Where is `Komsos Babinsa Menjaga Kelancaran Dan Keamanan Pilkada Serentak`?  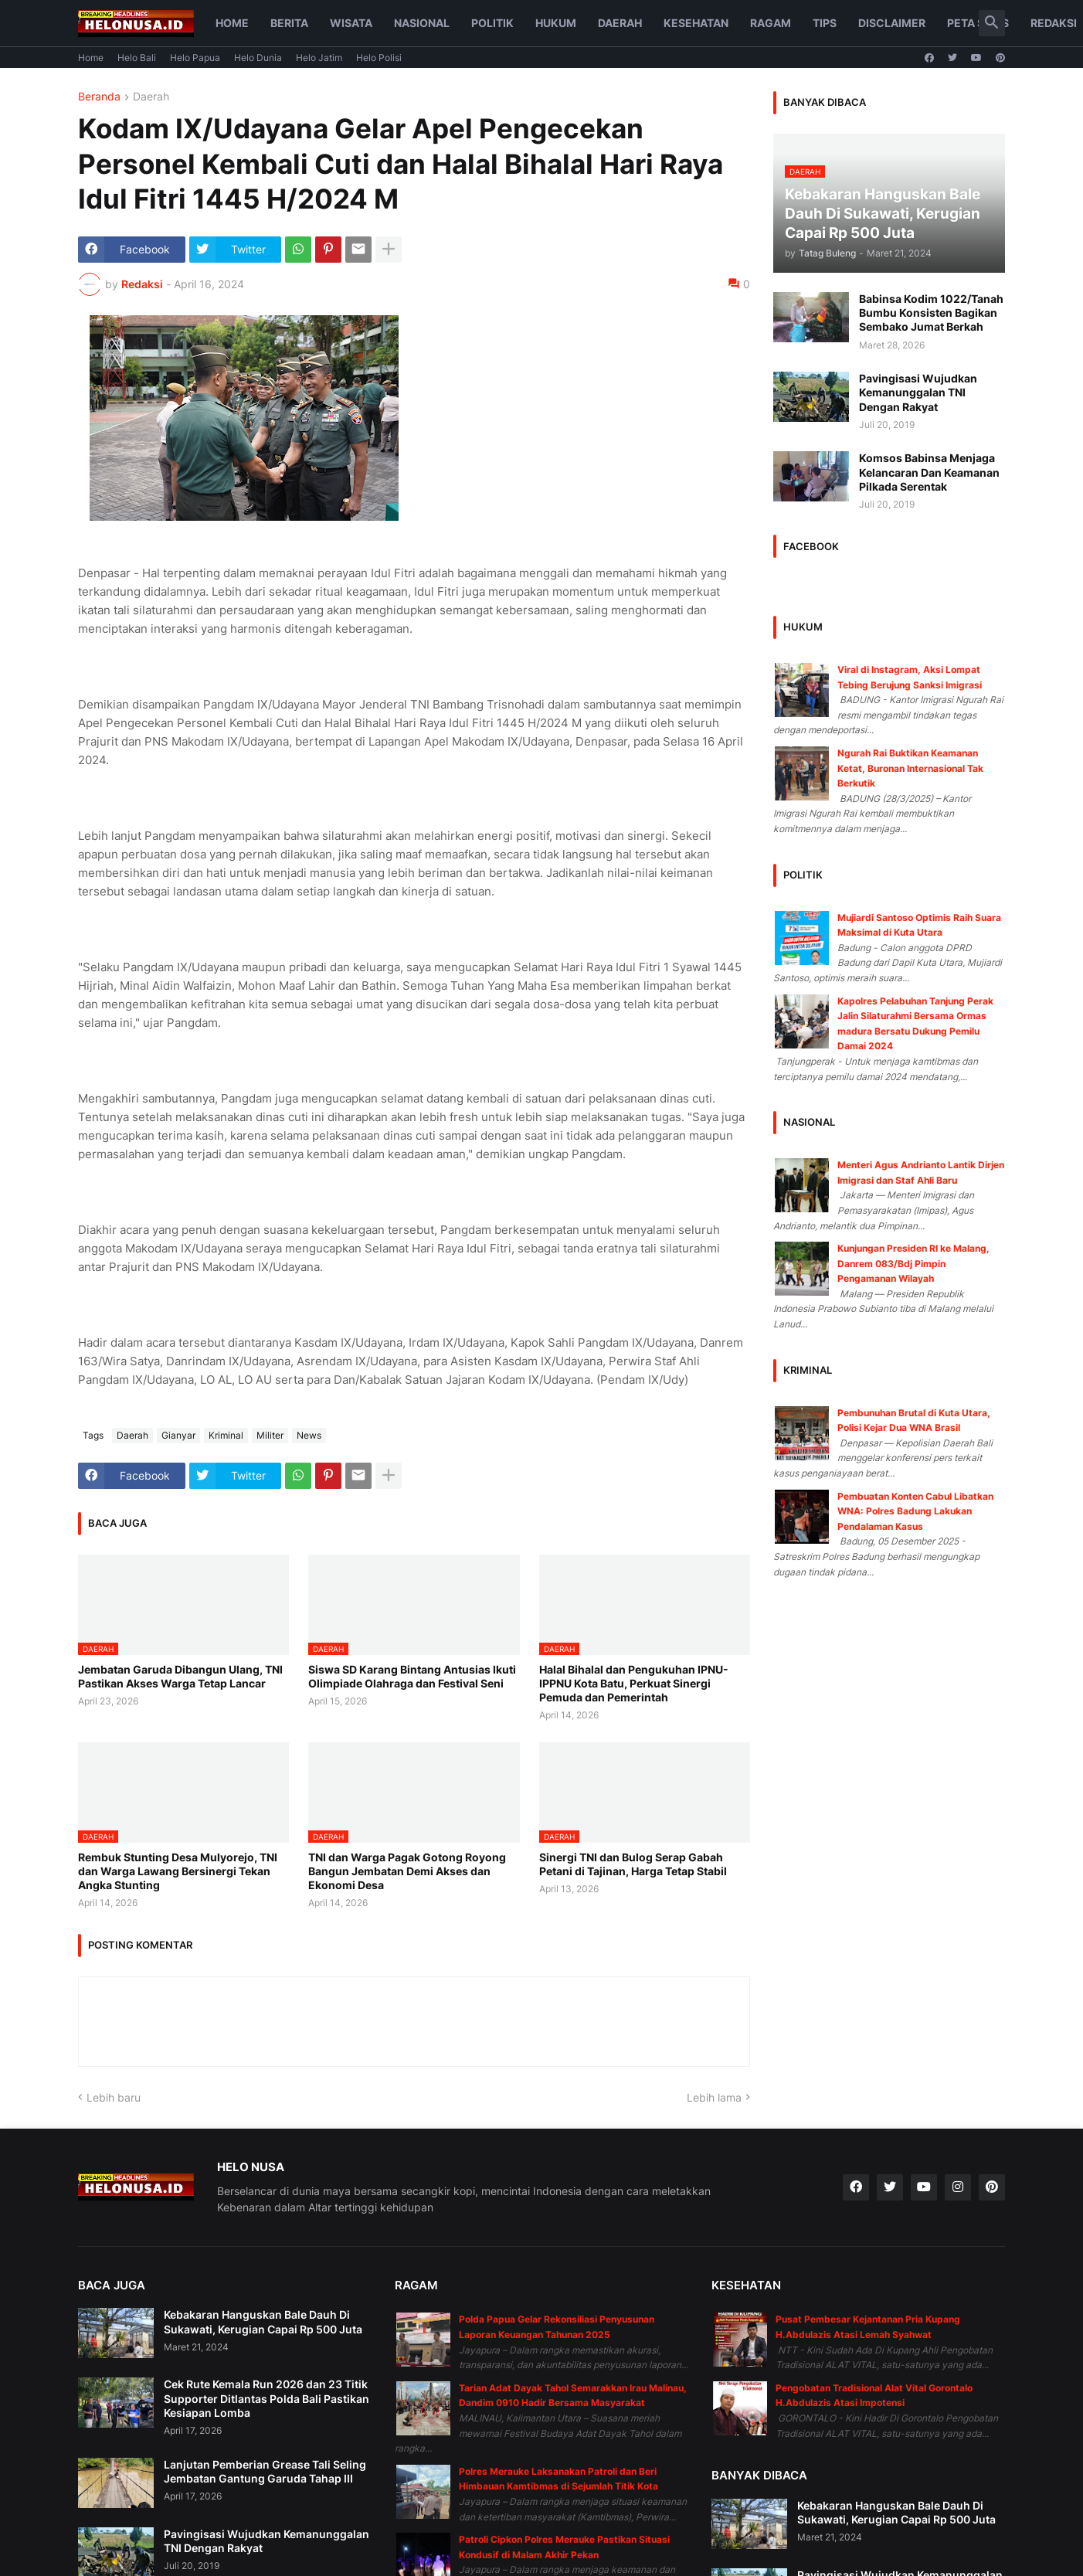 Komsos Babinsa Menjaga Kelancaran Dan Keamanan Pilkada Serentak is located at coordinates (929, 471).